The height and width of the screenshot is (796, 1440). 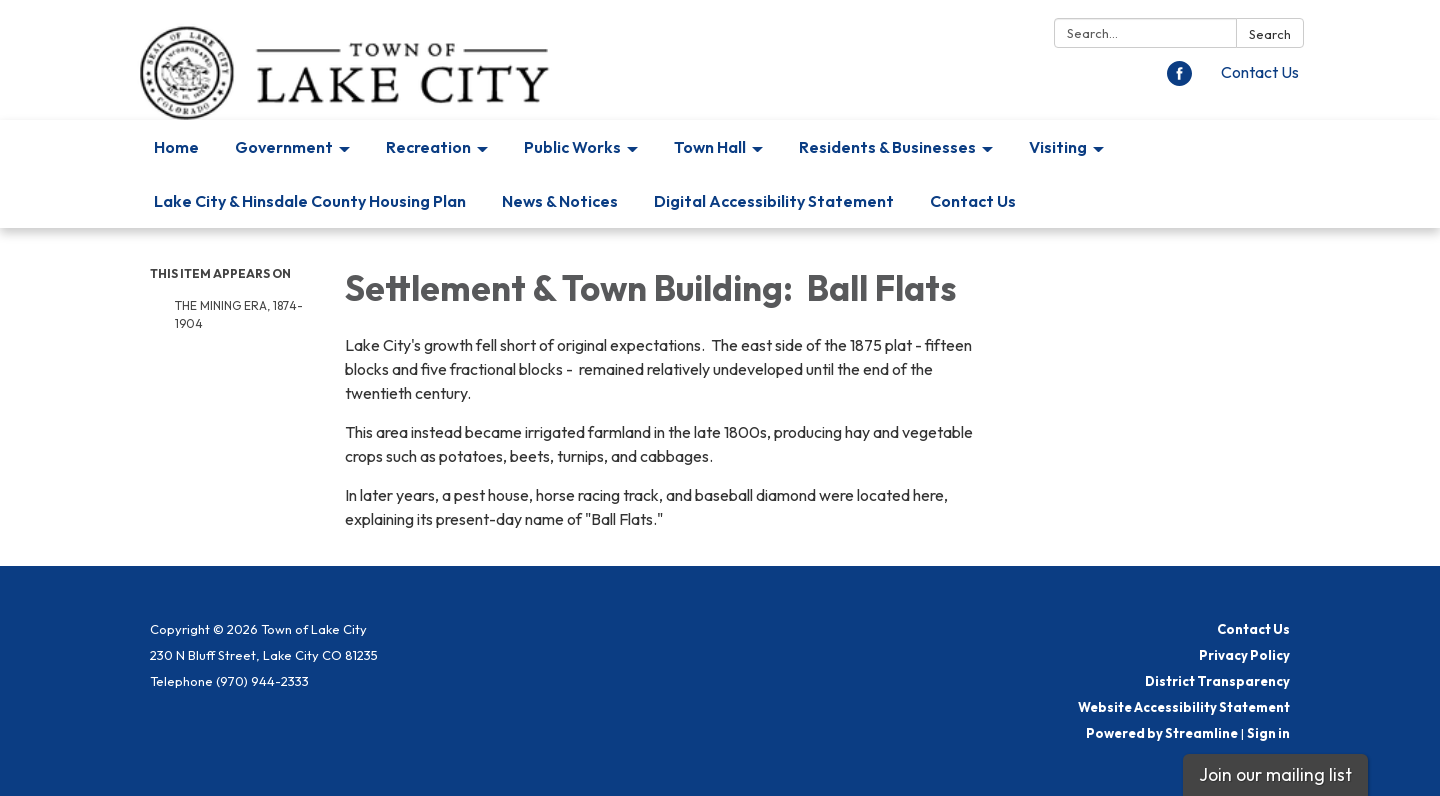 I want to click on Sign in, so click(x=1268, y=733).